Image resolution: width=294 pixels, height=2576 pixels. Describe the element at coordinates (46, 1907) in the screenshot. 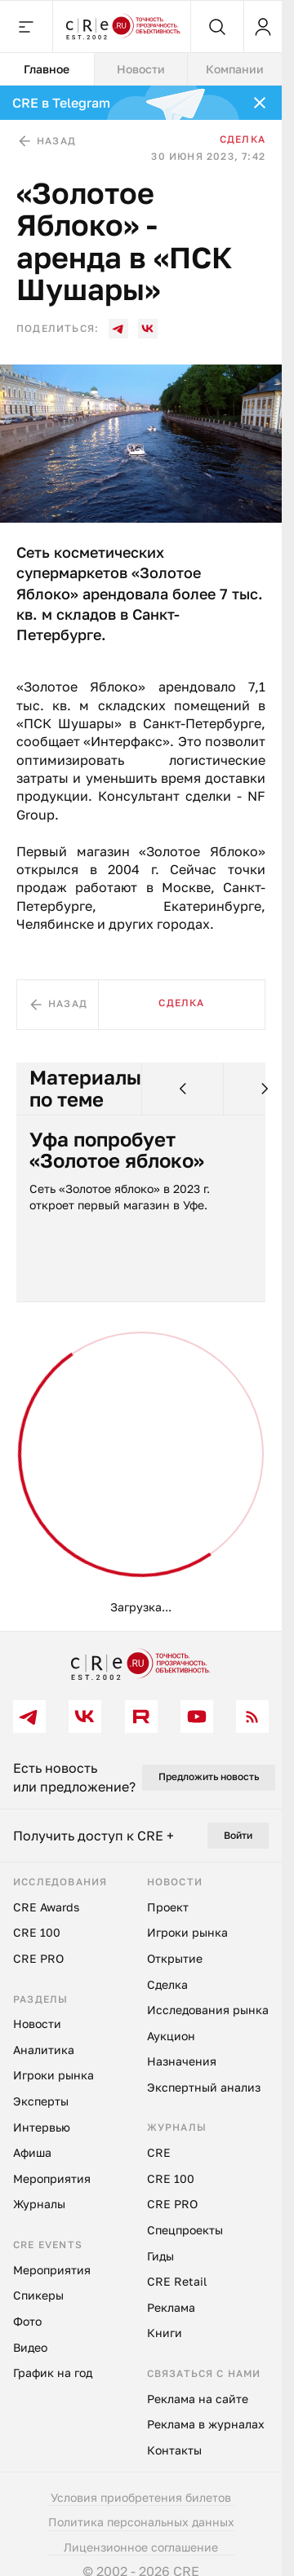

I see `CRE Awards` at that location.